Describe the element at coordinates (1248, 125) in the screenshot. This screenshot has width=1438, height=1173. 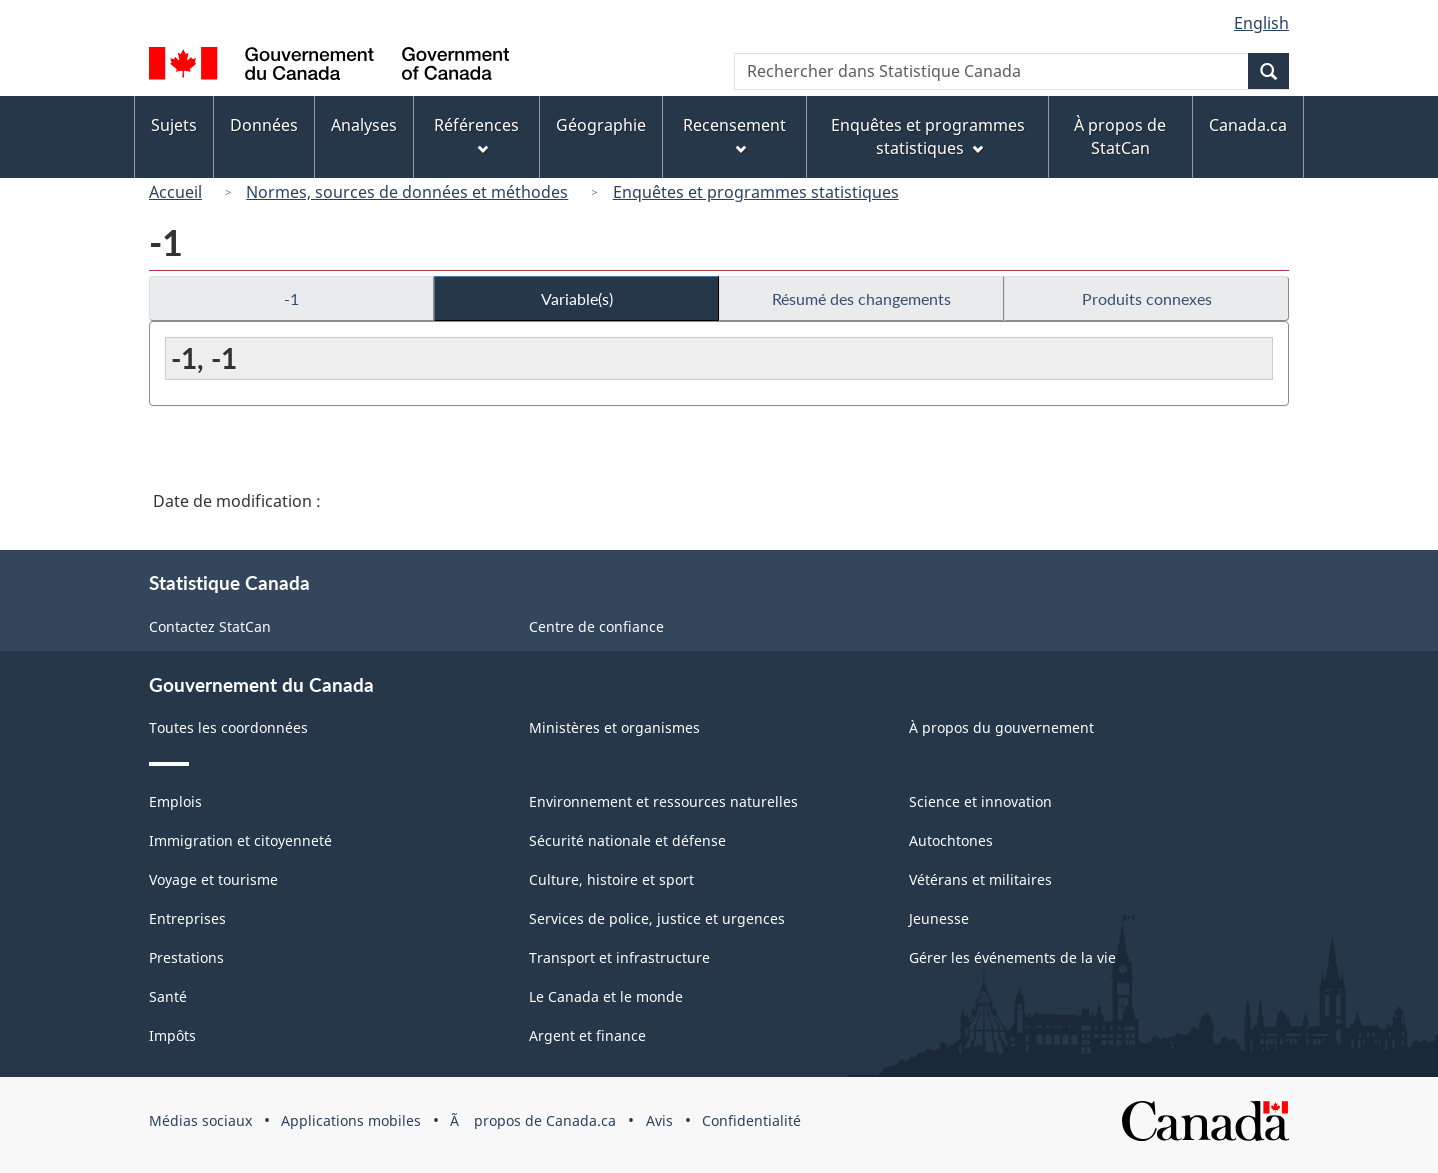
I see `Canada.ca [menuitem]` at that location.